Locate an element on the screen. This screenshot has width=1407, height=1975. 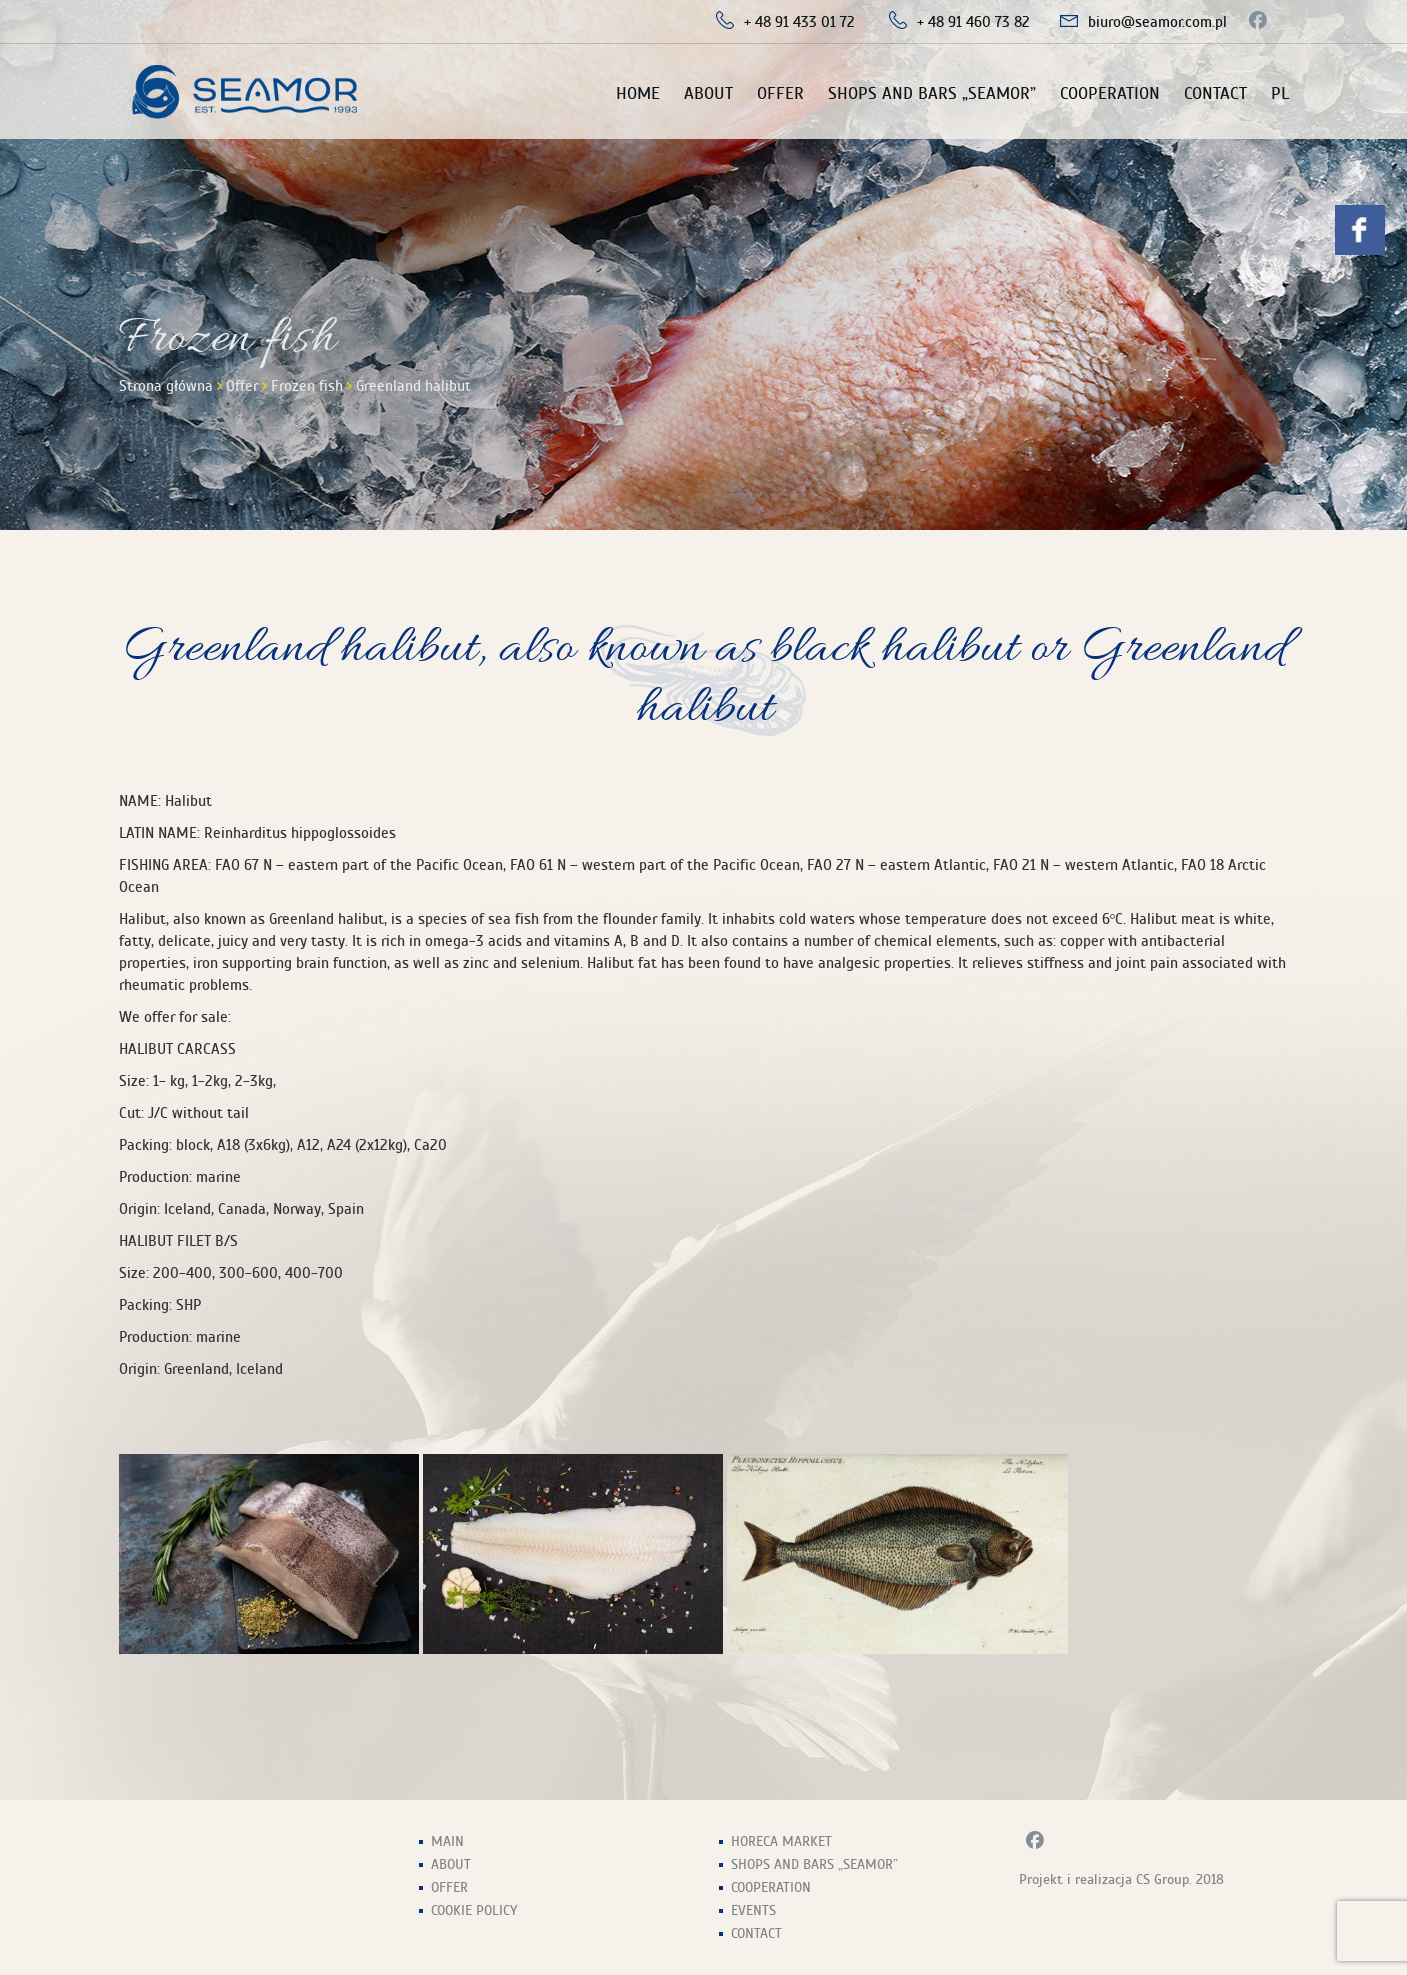
biuro@seamor.com.pl is located at coordinates (1157, 22).